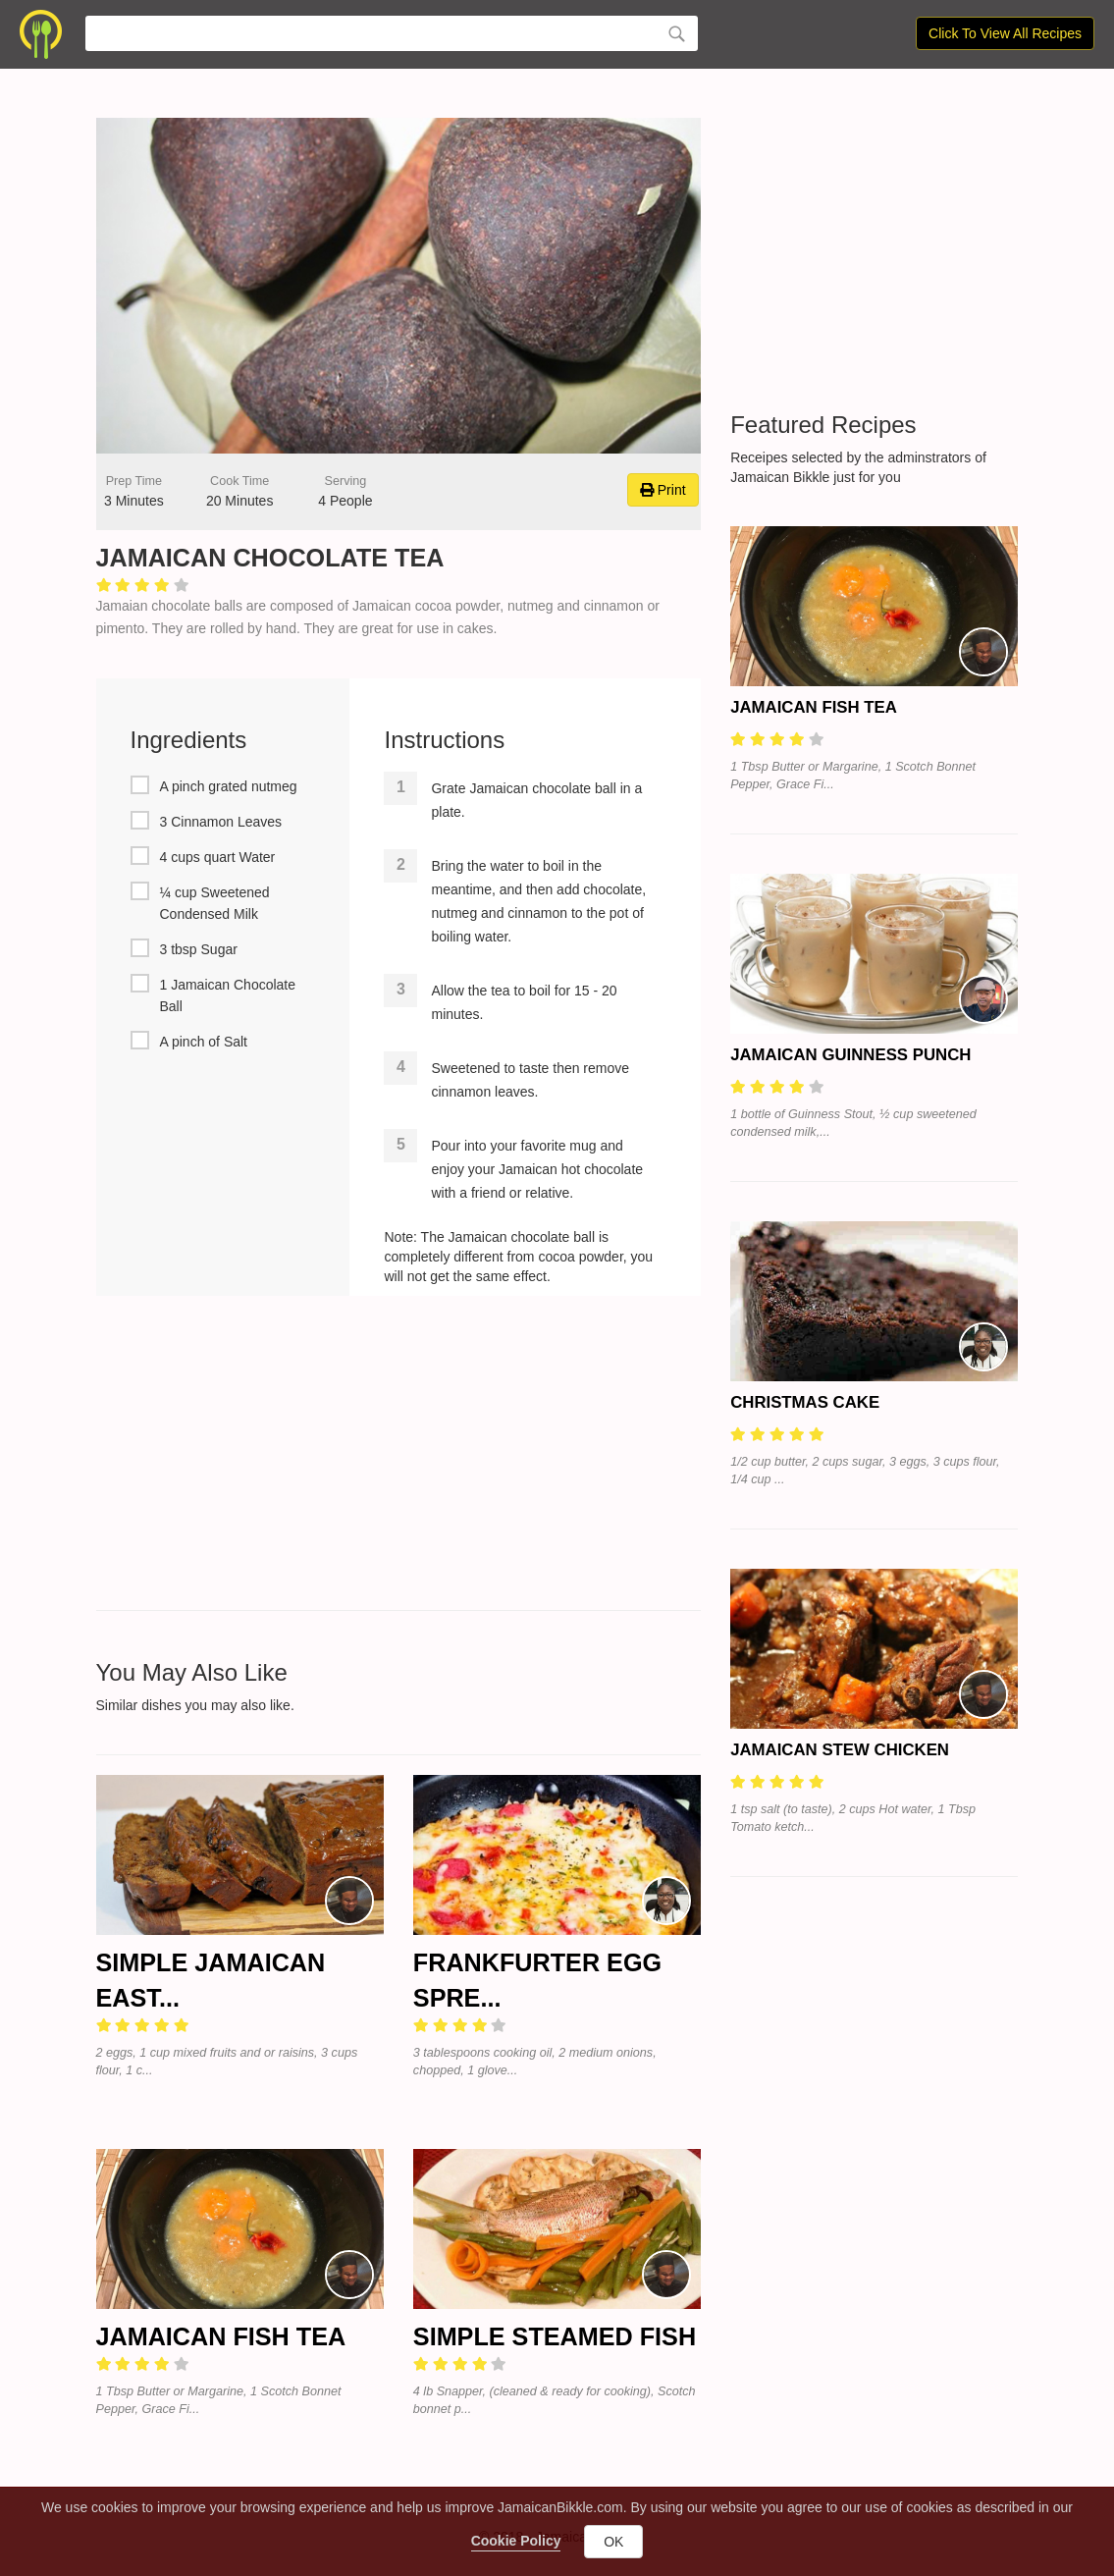 The width and height of the screenshot is (1114, 2576). Describe the element at coordinates (221, 2336) in the screenshot. I see `Jamaican Fish Tea` at that location.